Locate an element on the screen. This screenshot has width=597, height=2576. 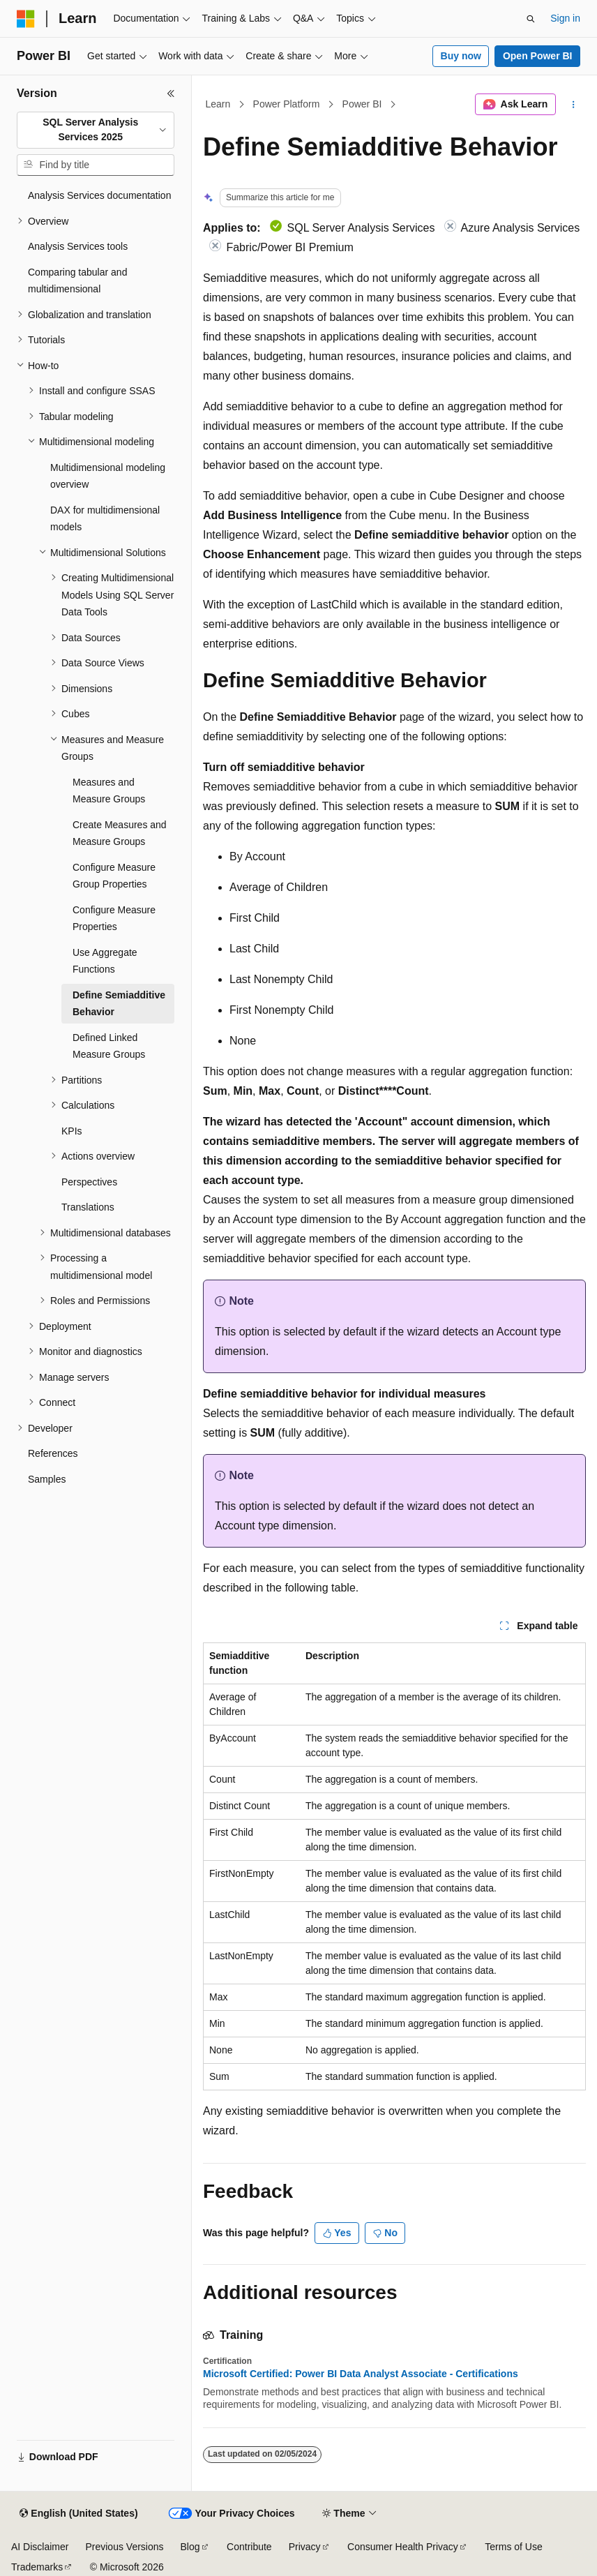
Create Measures and Measure Groups [treeitem] is located at coordinates (120, 833).